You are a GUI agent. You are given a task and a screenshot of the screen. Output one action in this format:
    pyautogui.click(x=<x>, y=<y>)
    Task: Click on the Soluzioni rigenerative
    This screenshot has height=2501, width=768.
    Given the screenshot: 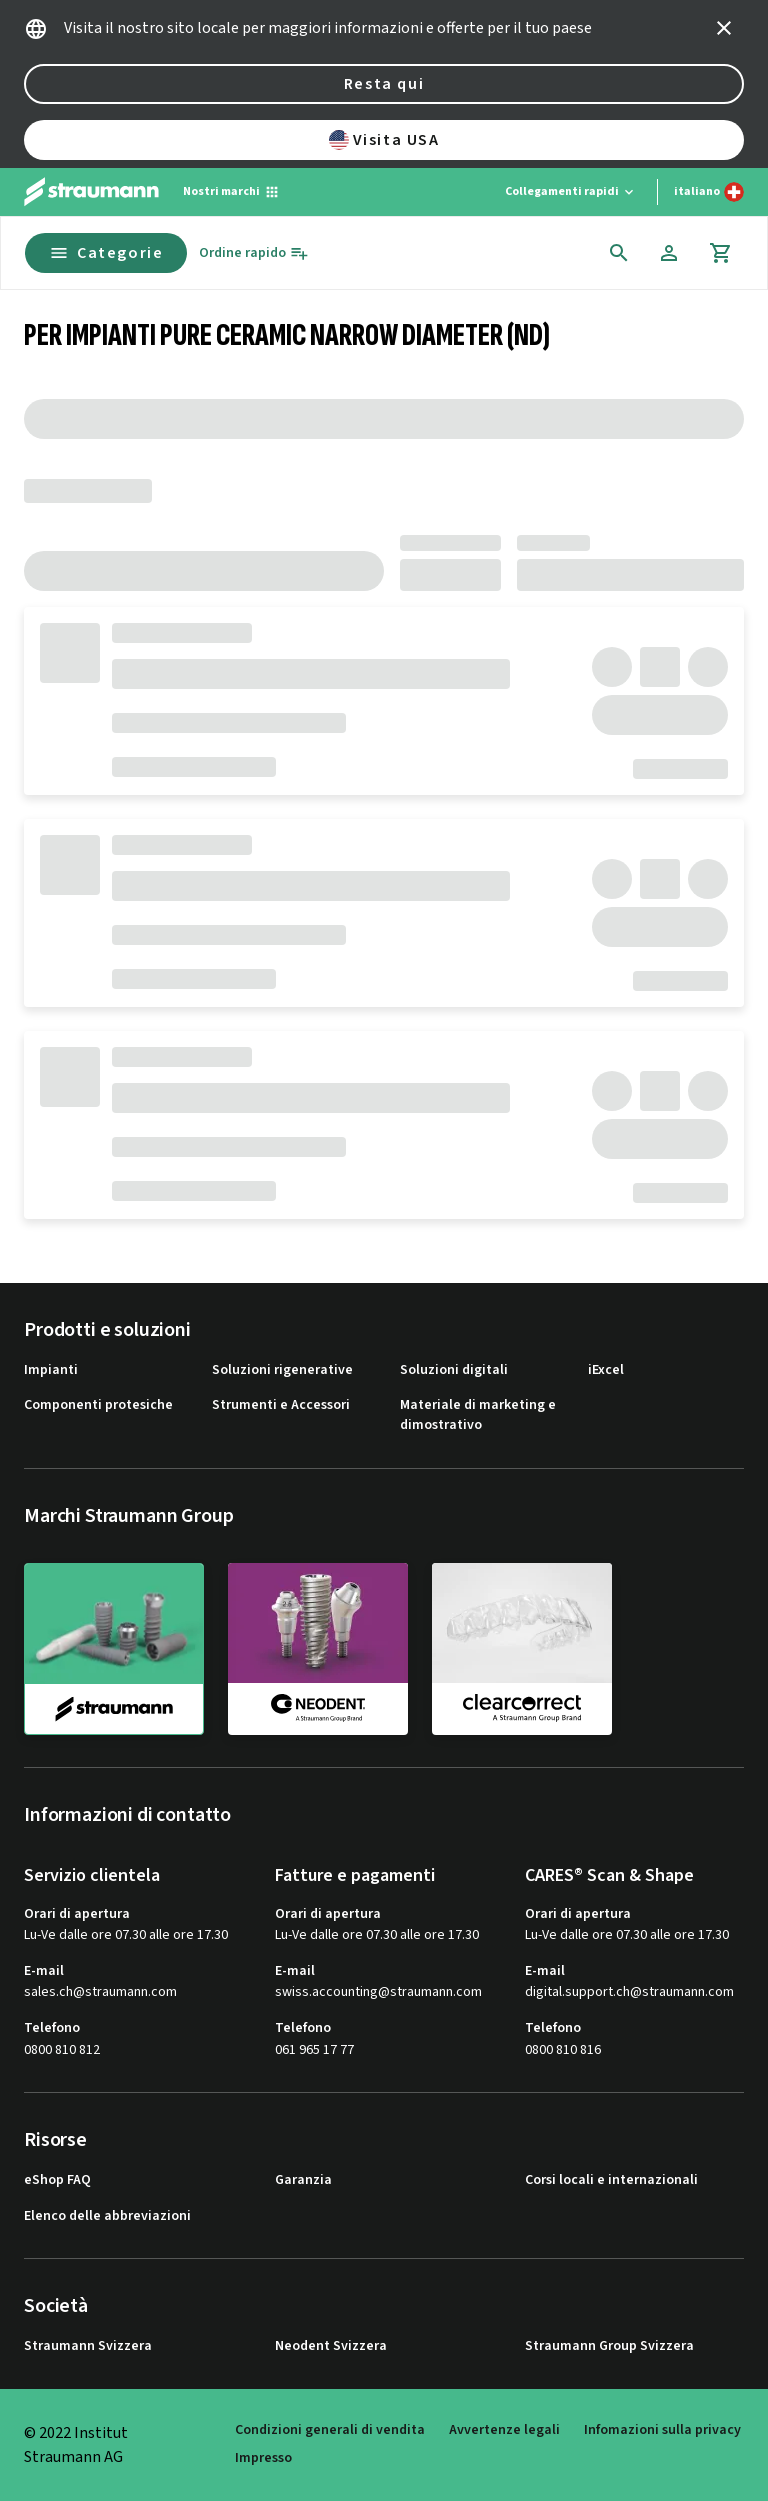 What is the action you would take?
    pyautogui.click(x=282, y=1370)
    